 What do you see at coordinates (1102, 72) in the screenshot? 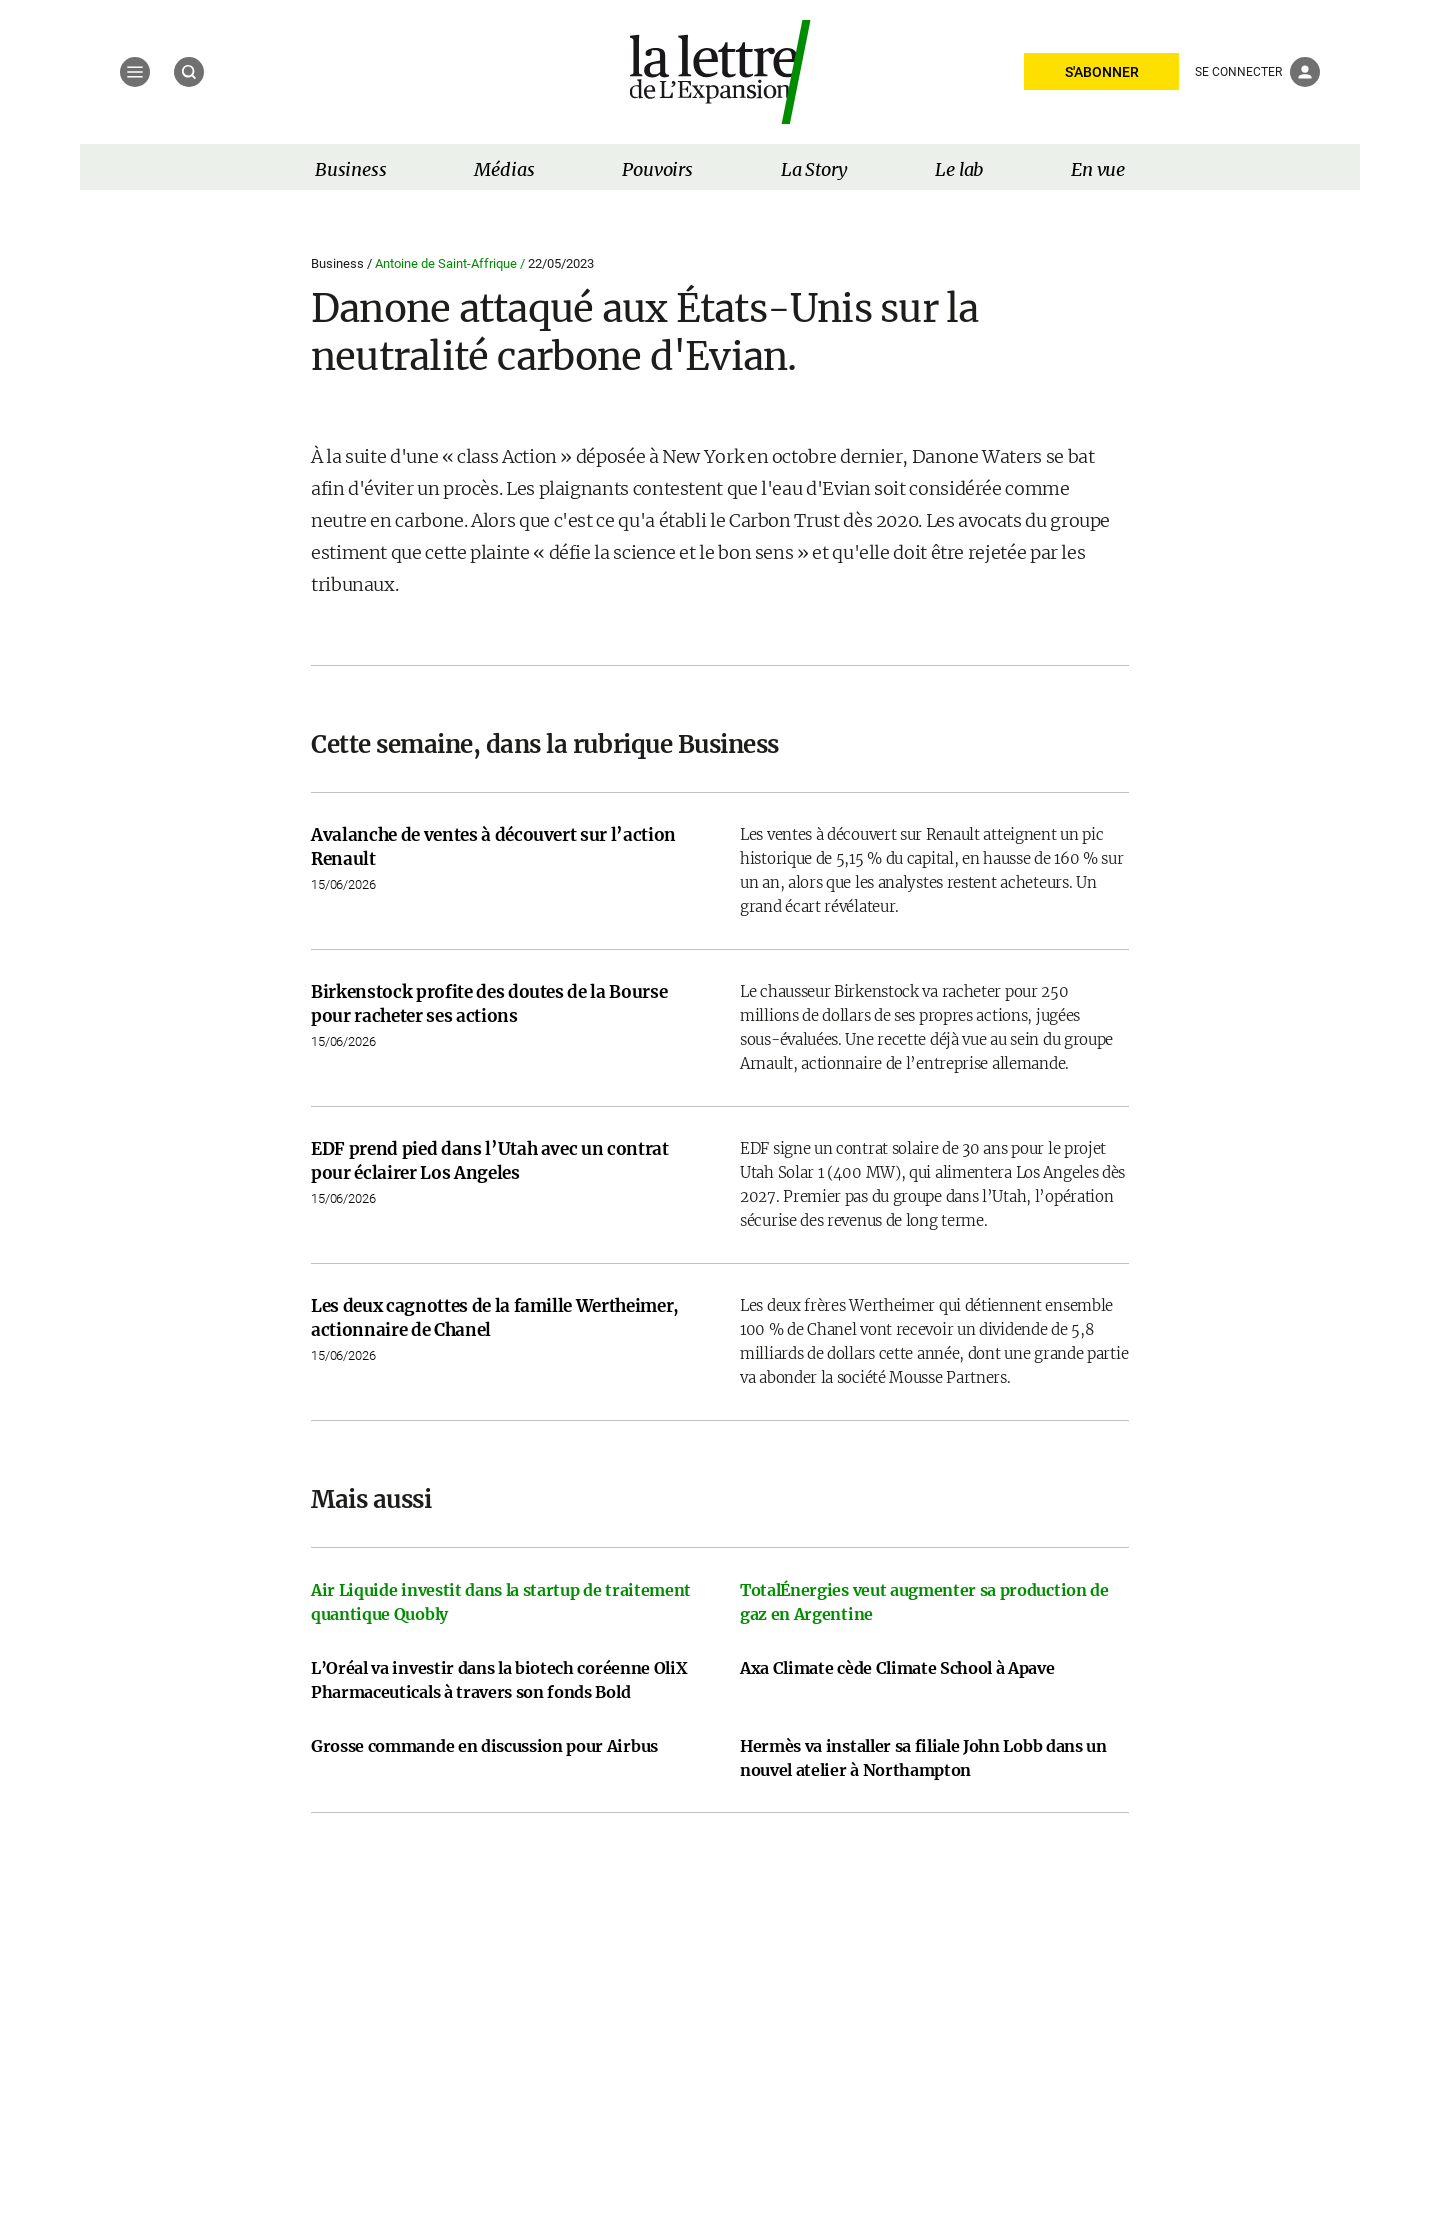
I see `S'ABONNER` at bounding box center [1102, 72].